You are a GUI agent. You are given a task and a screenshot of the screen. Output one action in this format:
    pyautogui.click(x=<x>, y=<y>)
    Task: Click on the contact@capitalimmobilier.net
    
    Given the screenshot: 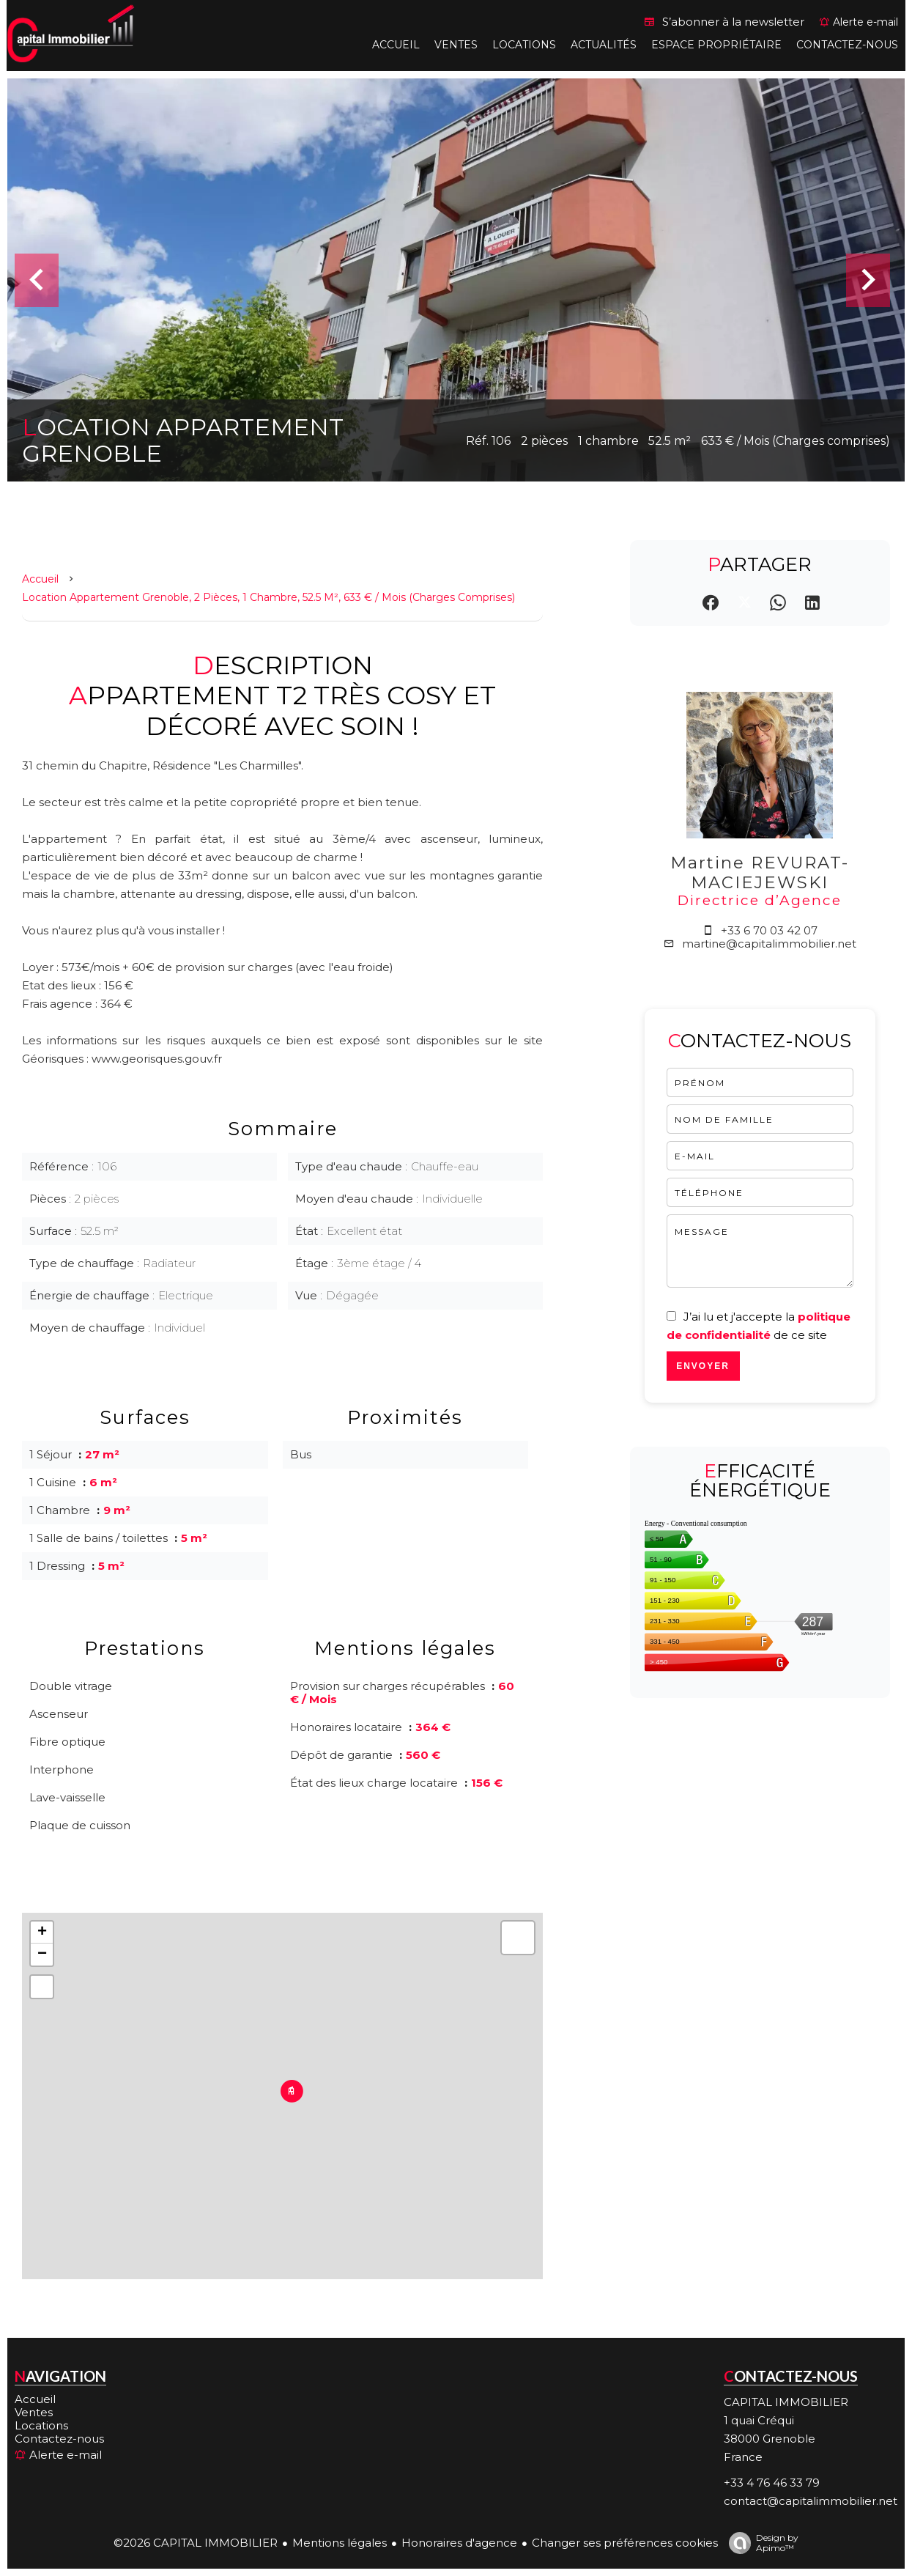 What is the action you would take?
    pyautogui.click(x=810, y=2501)
    